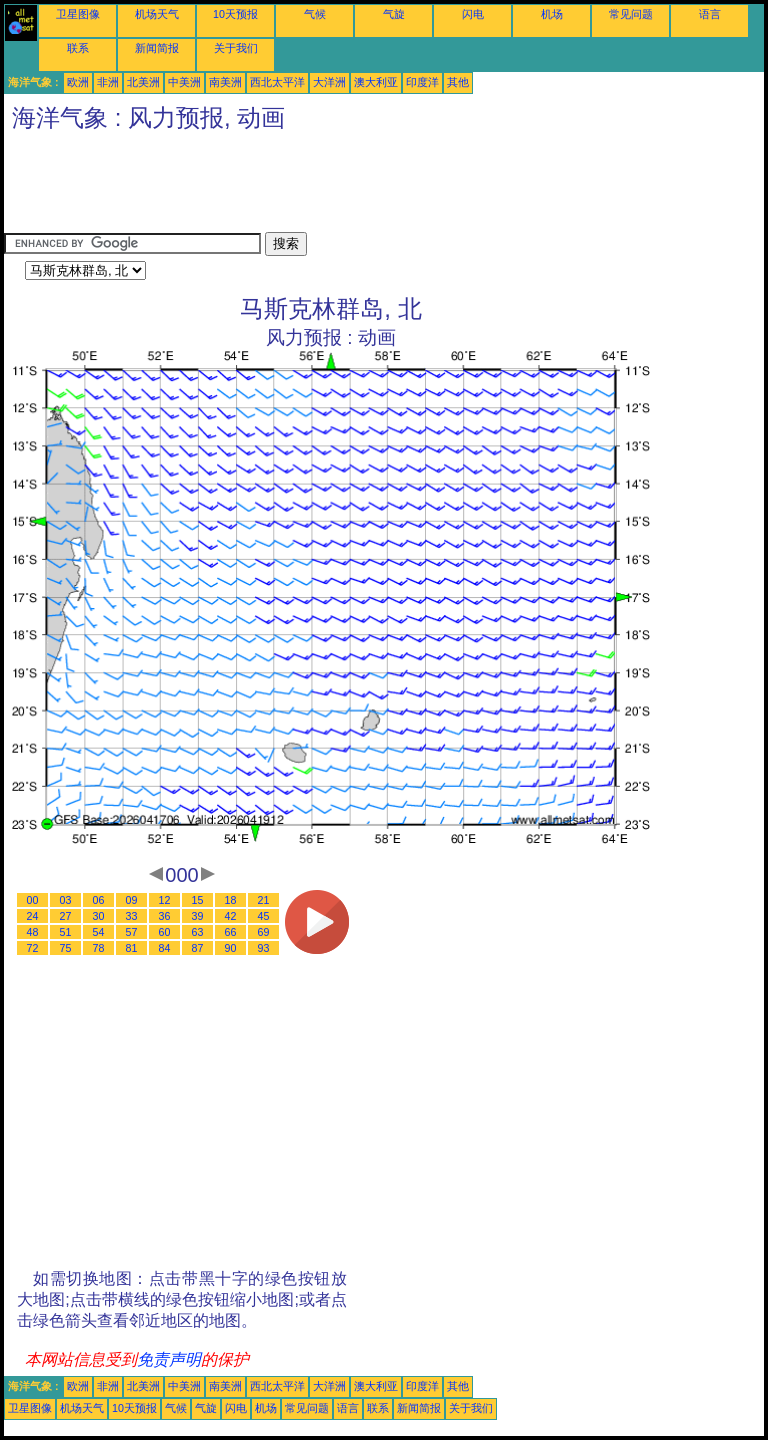 The image size is (768, 1440). What do you see at coordinates (66, 900) in the screenshot?
I see `03` at bounding box center [66, 900].